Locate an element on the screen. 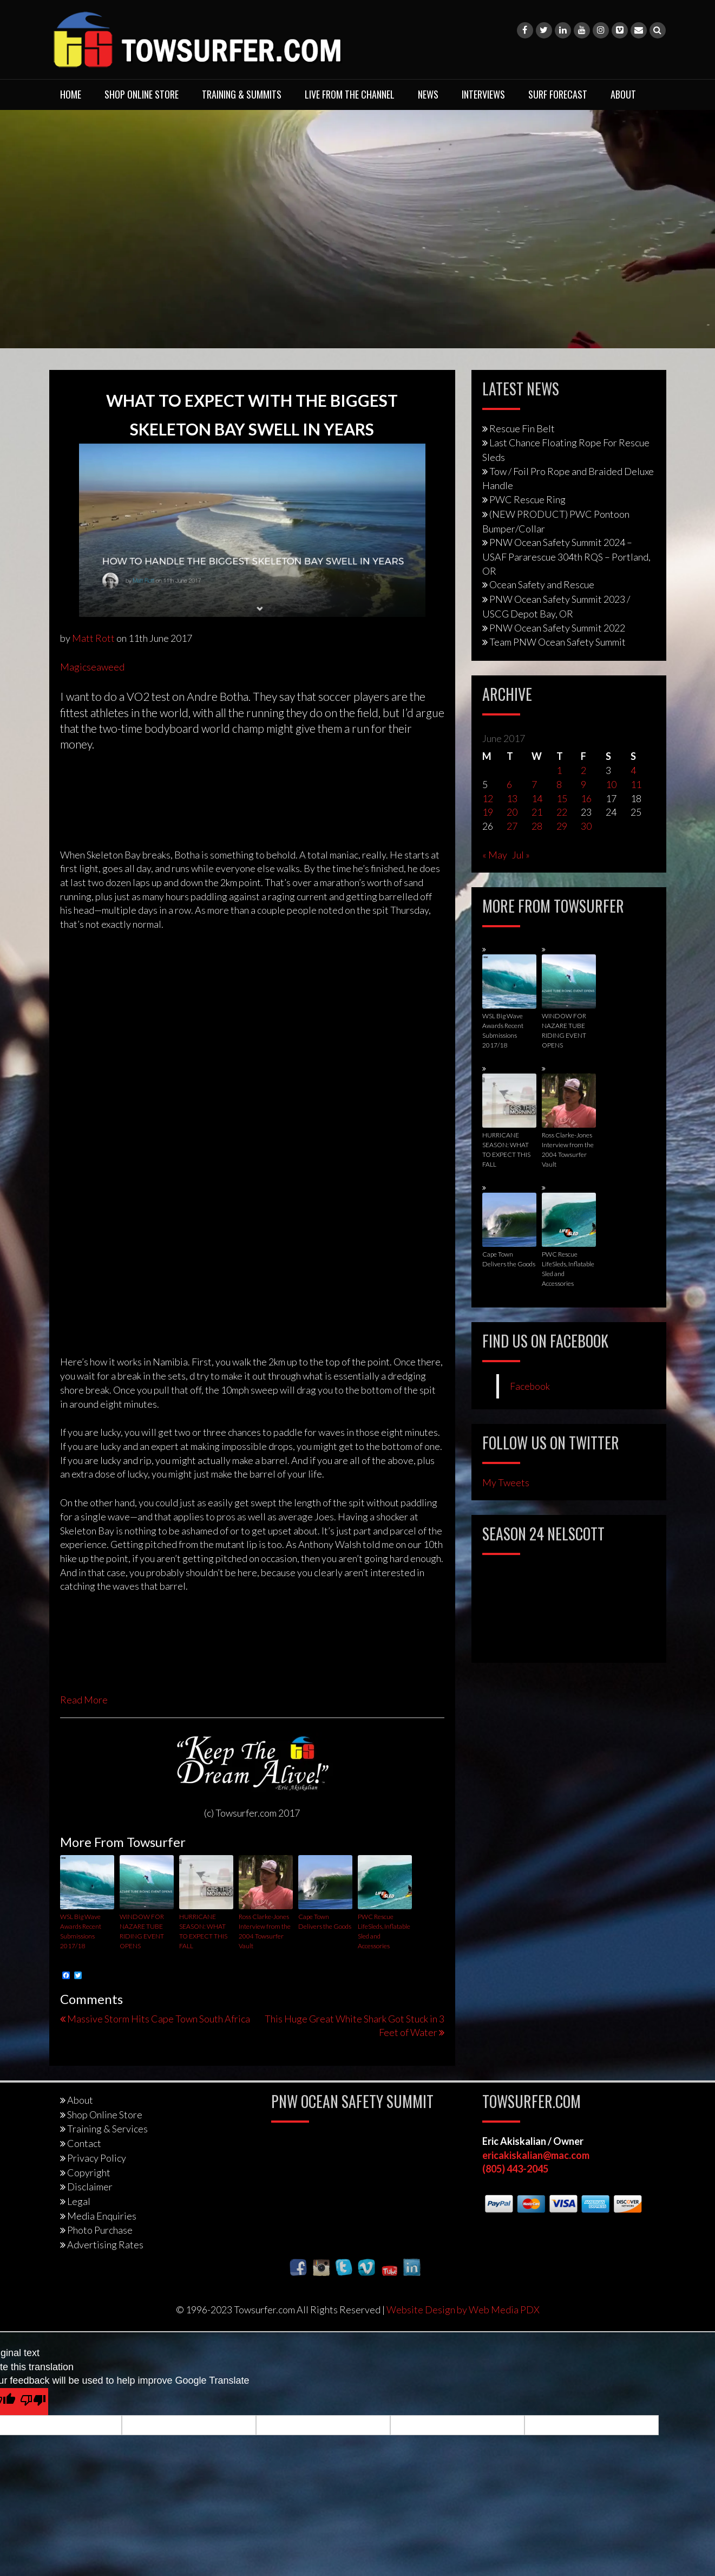 The width and height of the screenshot is (715, 2576). 16 [Posts published on June 16, 2017] is located at coordinates (586, 798).